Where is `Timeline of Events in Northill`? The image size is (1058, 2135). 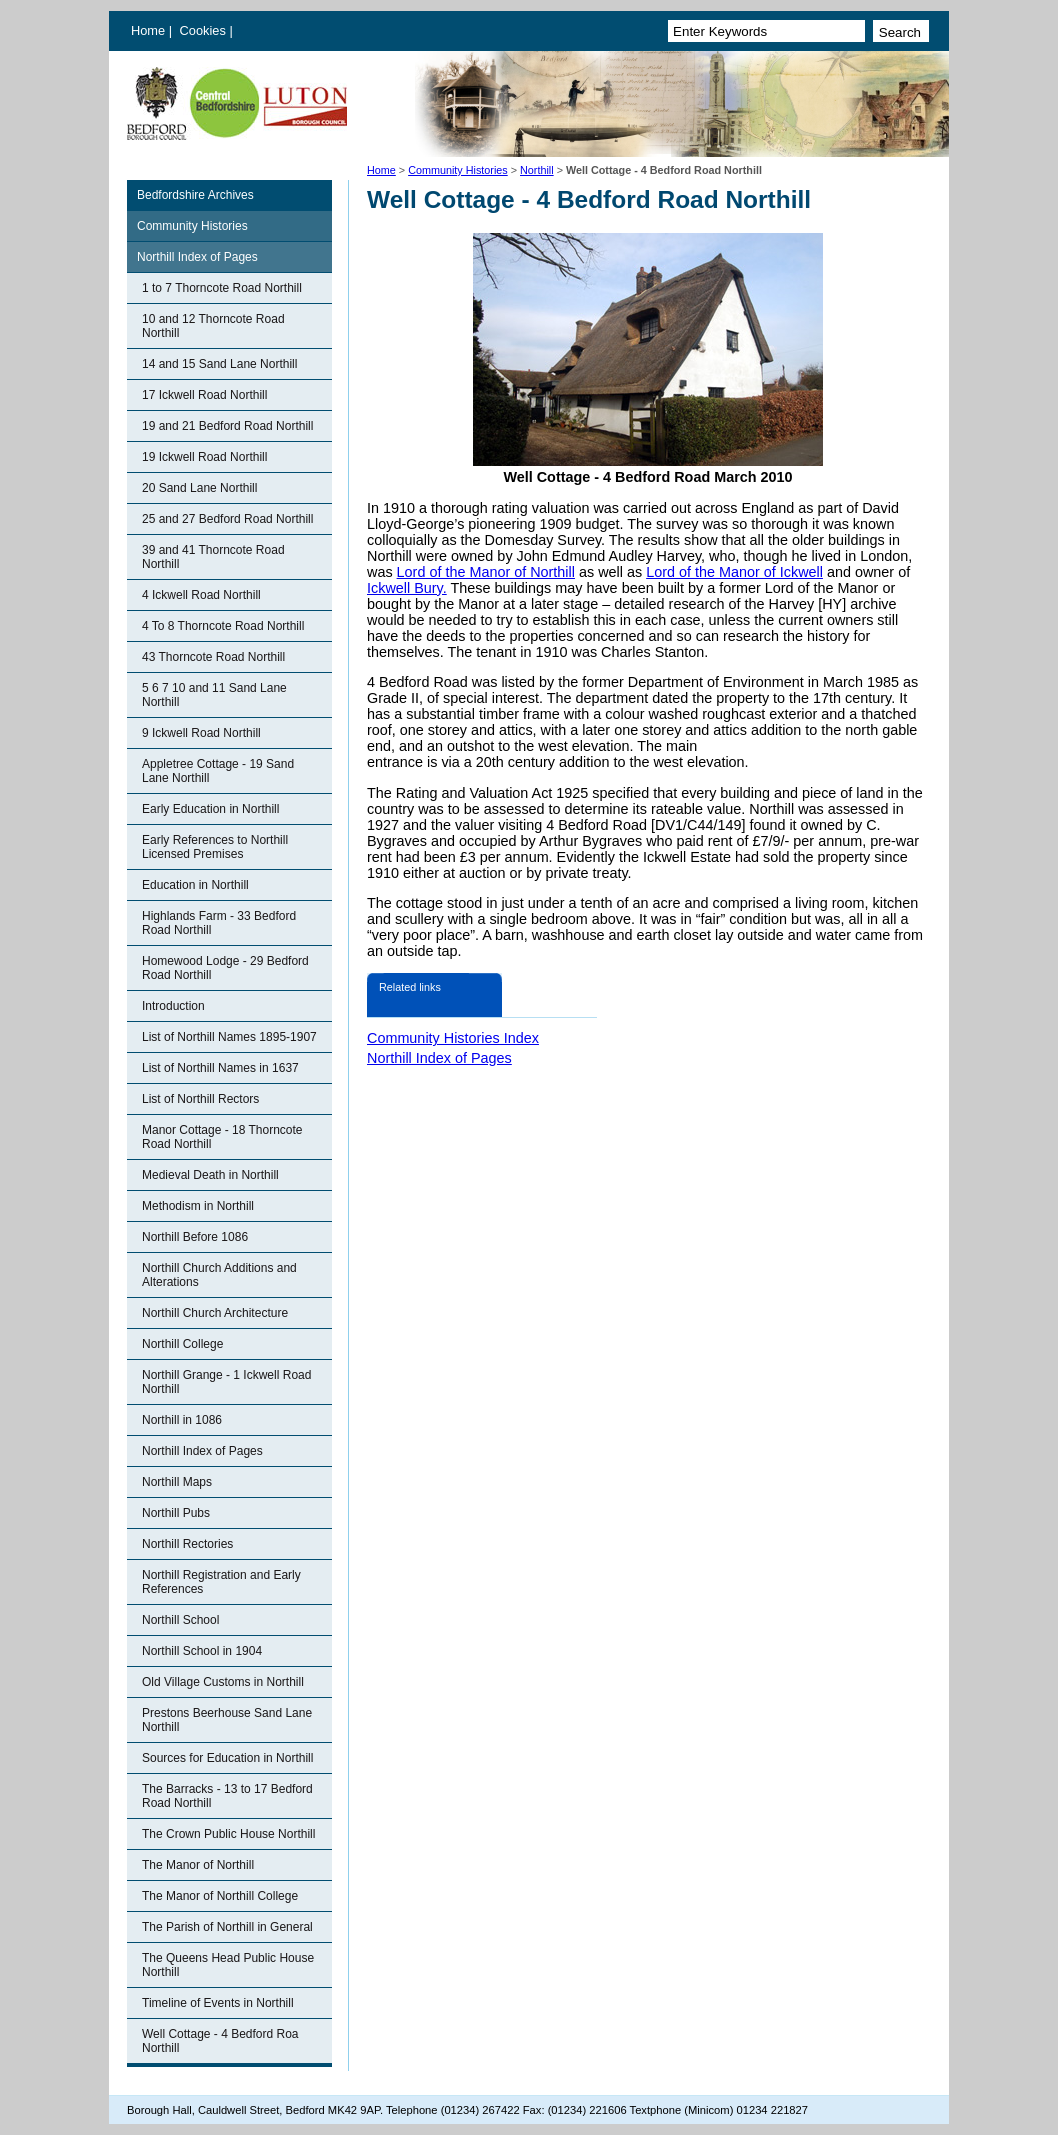
Timeline of Events in Northill is located at coordinates (218, 2003).